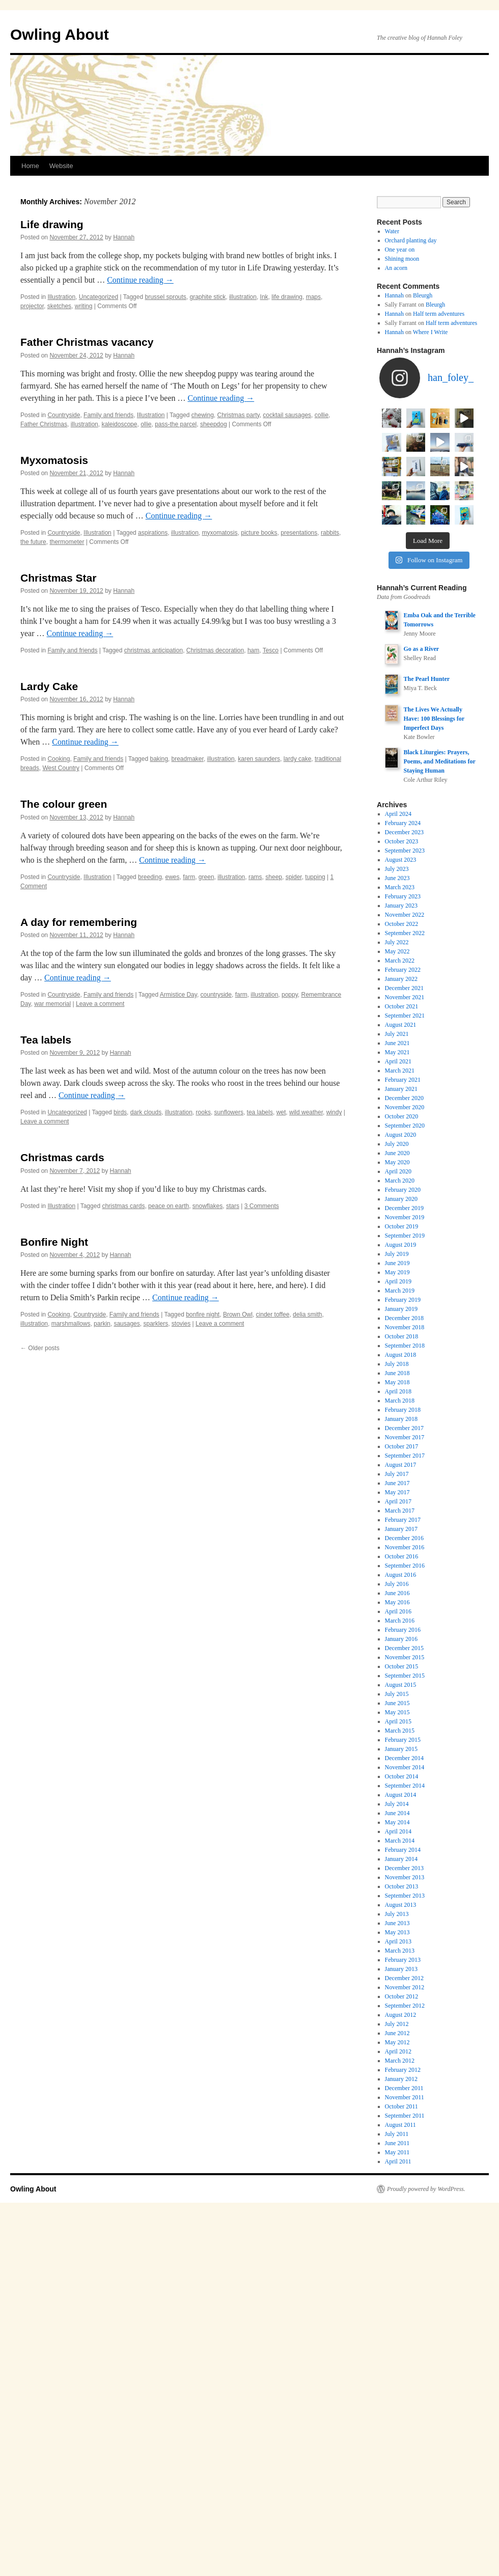 The height and width of the screenshot is (2576, 499). I want to click on January 2013, so click(401, 2186).